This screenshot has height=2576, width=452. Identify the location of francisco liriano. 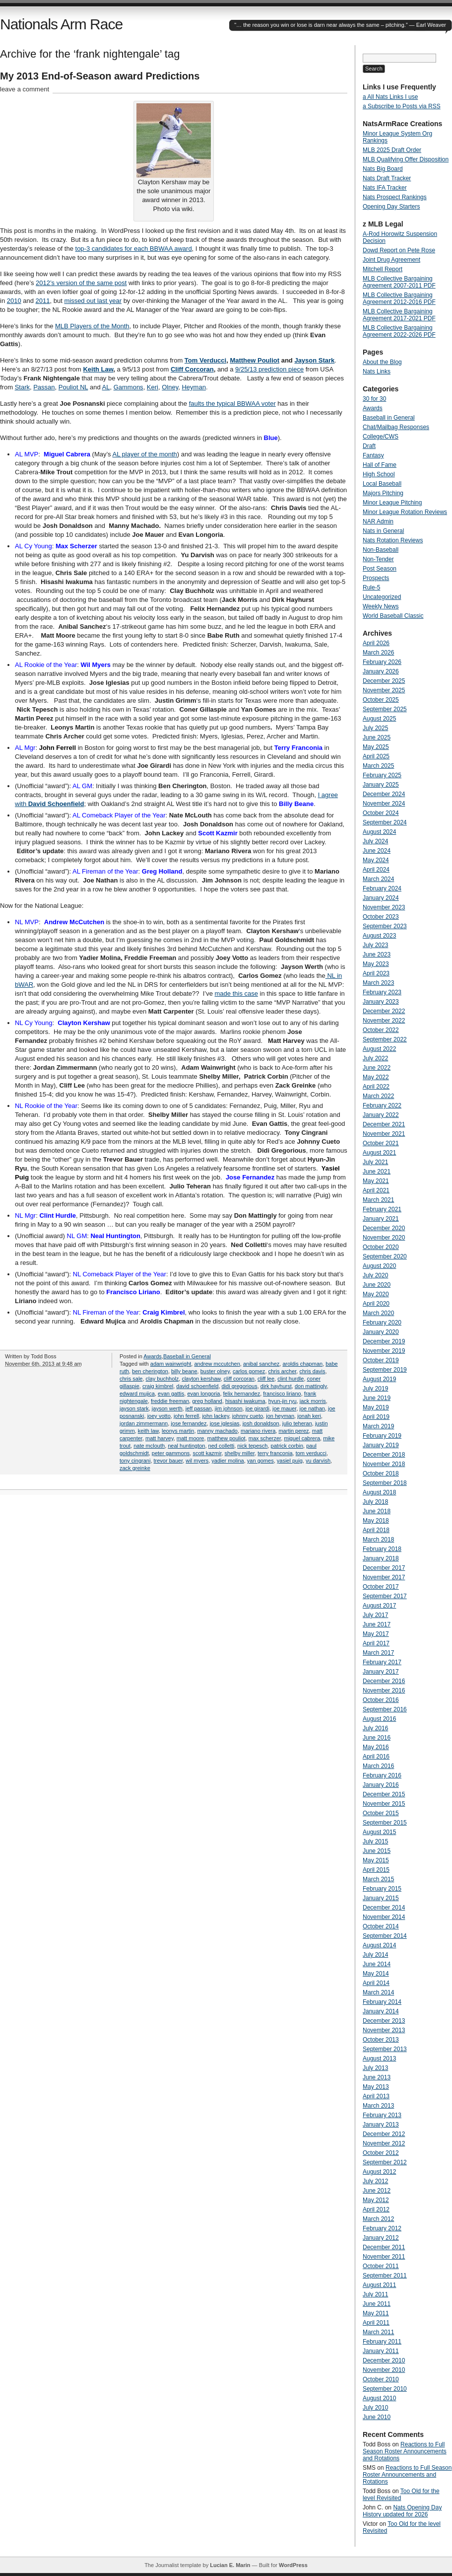
(282, 1394).